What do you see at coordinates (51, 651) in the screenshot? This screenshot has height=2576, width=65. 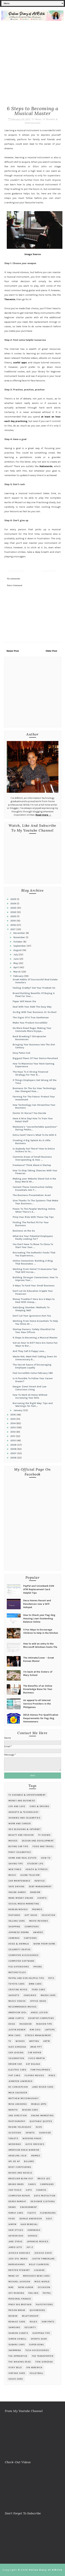 I see `Older Post` at bounding box center [51, 651].